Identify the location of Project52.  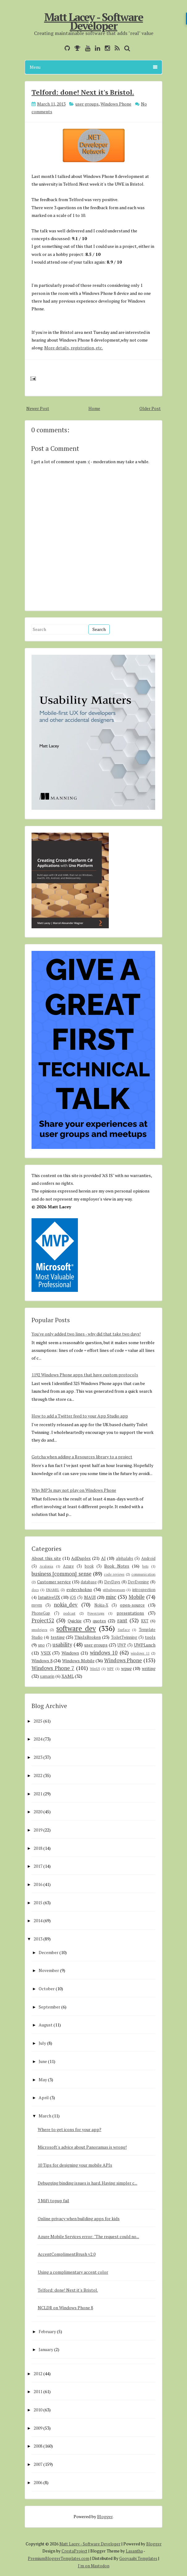
(43, 1620).